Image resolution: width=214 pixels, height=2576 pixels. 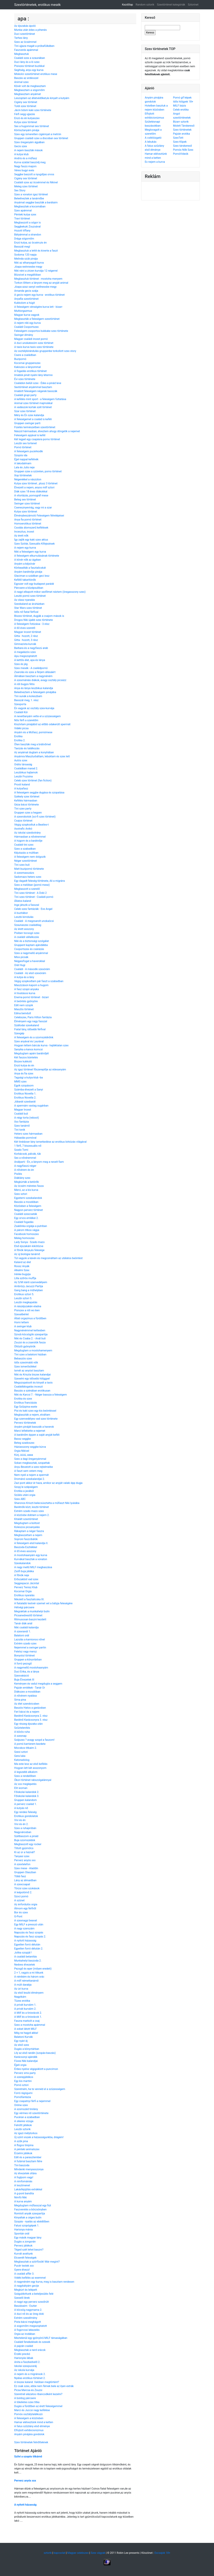 What do you see at coordinates (26, 2048) in the screenshot?
I see `Dugás a könyvtárban` at bounding box center [26, 2048].